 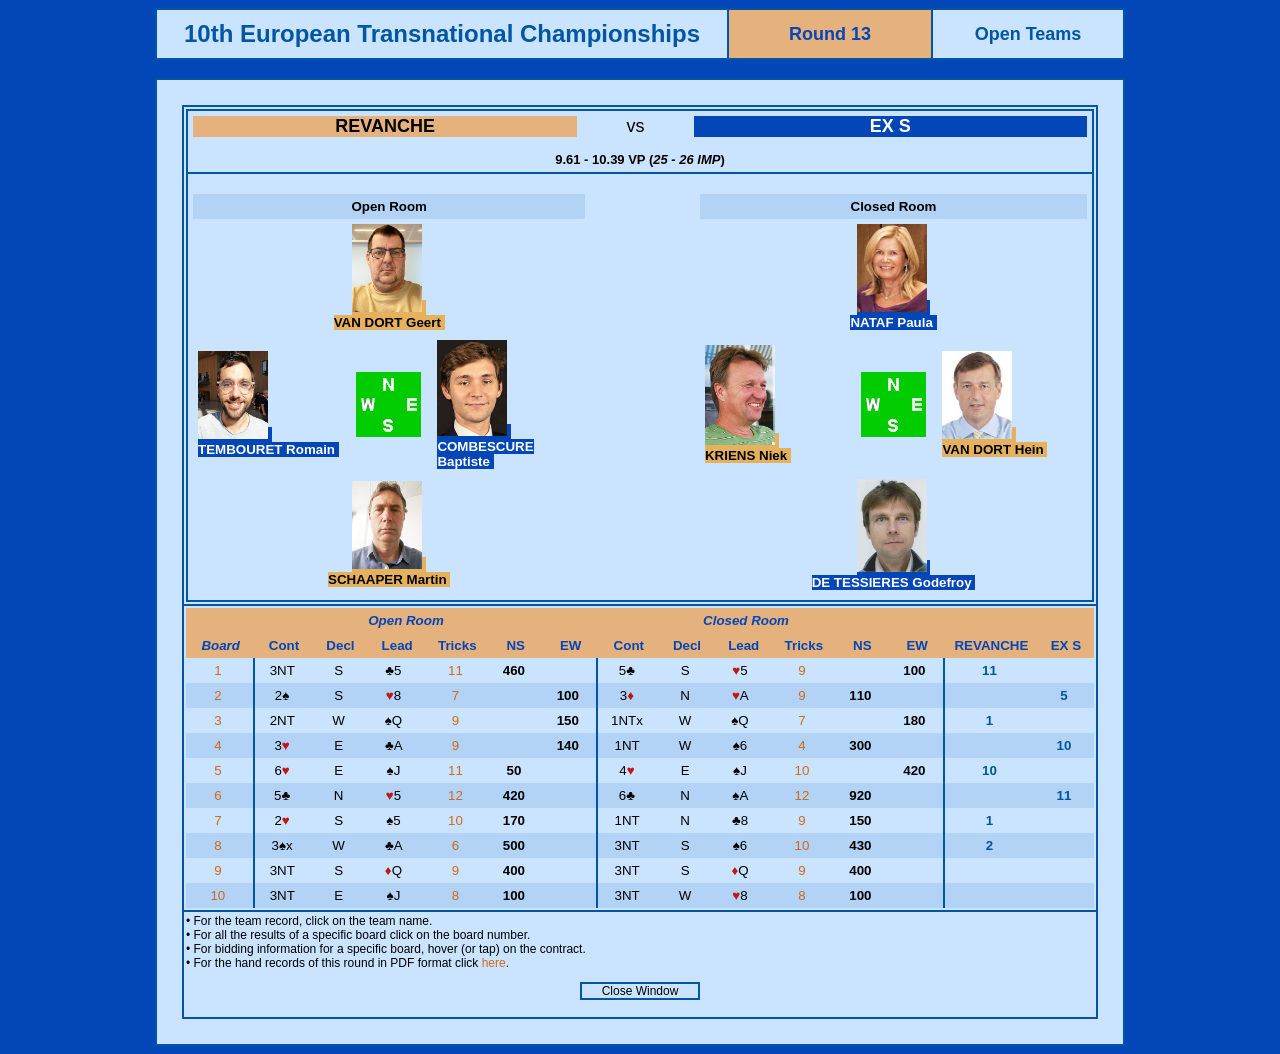 I want to click on SCHAAPER Martin, so click(x=389, y=572).